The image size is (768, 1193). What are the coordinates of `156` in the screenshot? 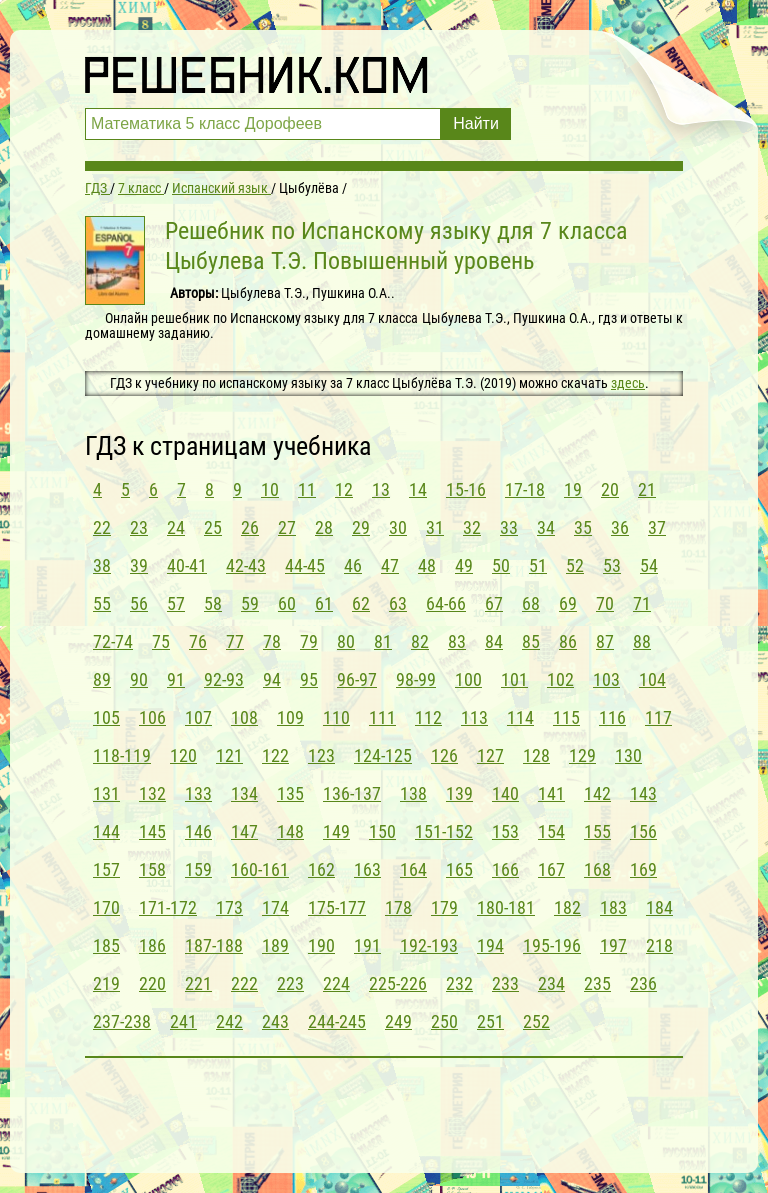 It's located at (643, 831).